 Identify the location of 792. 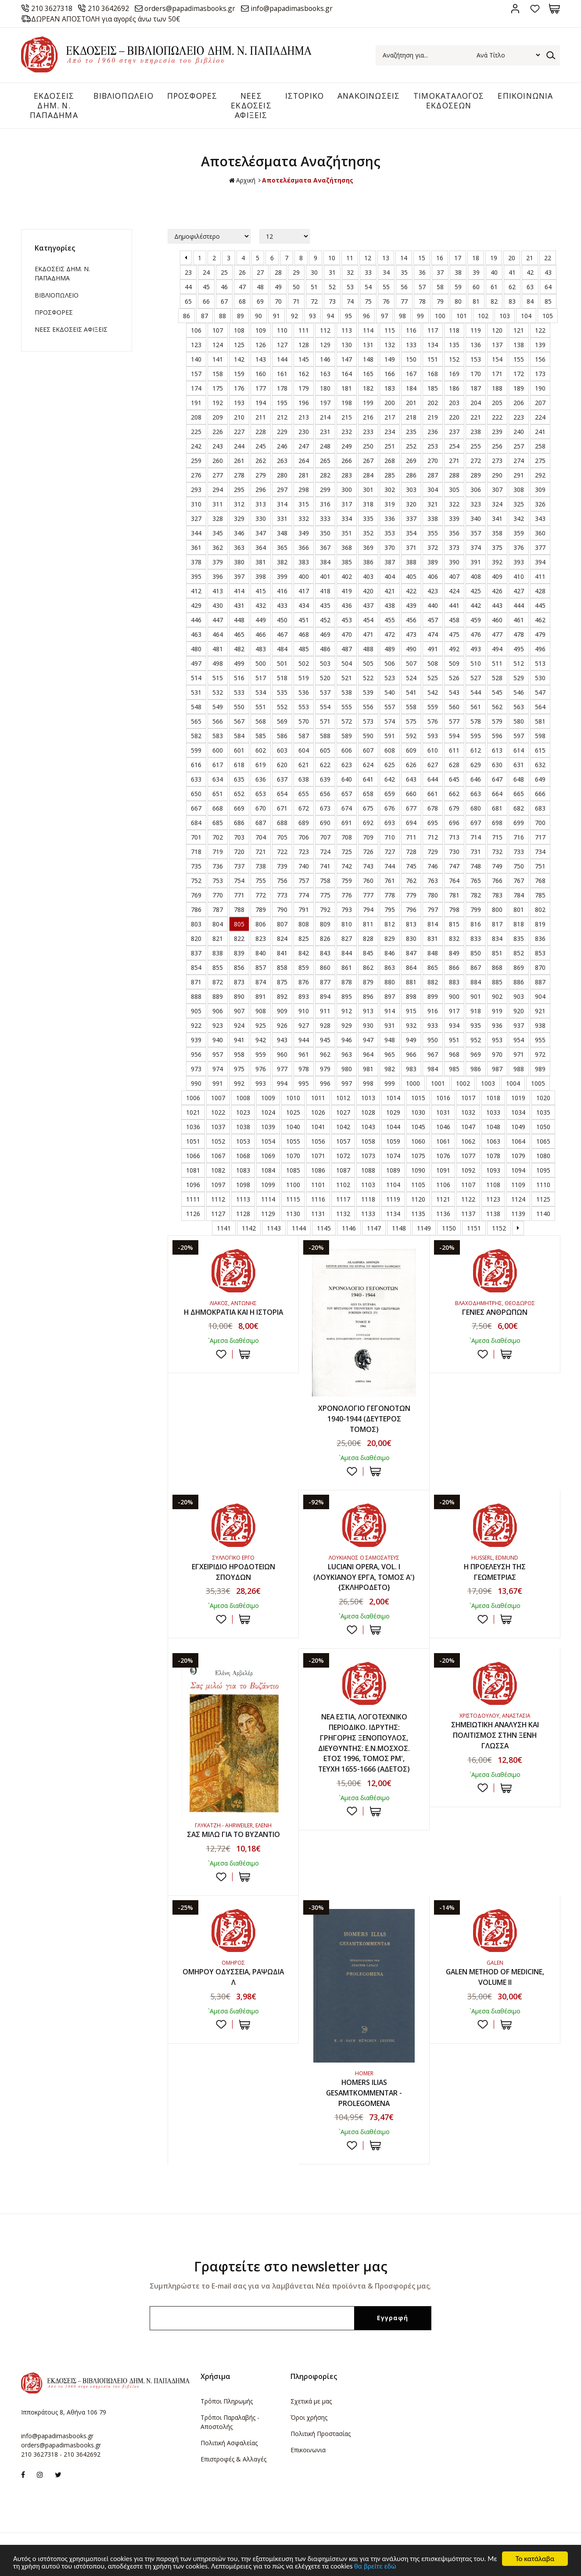
(325, 910).